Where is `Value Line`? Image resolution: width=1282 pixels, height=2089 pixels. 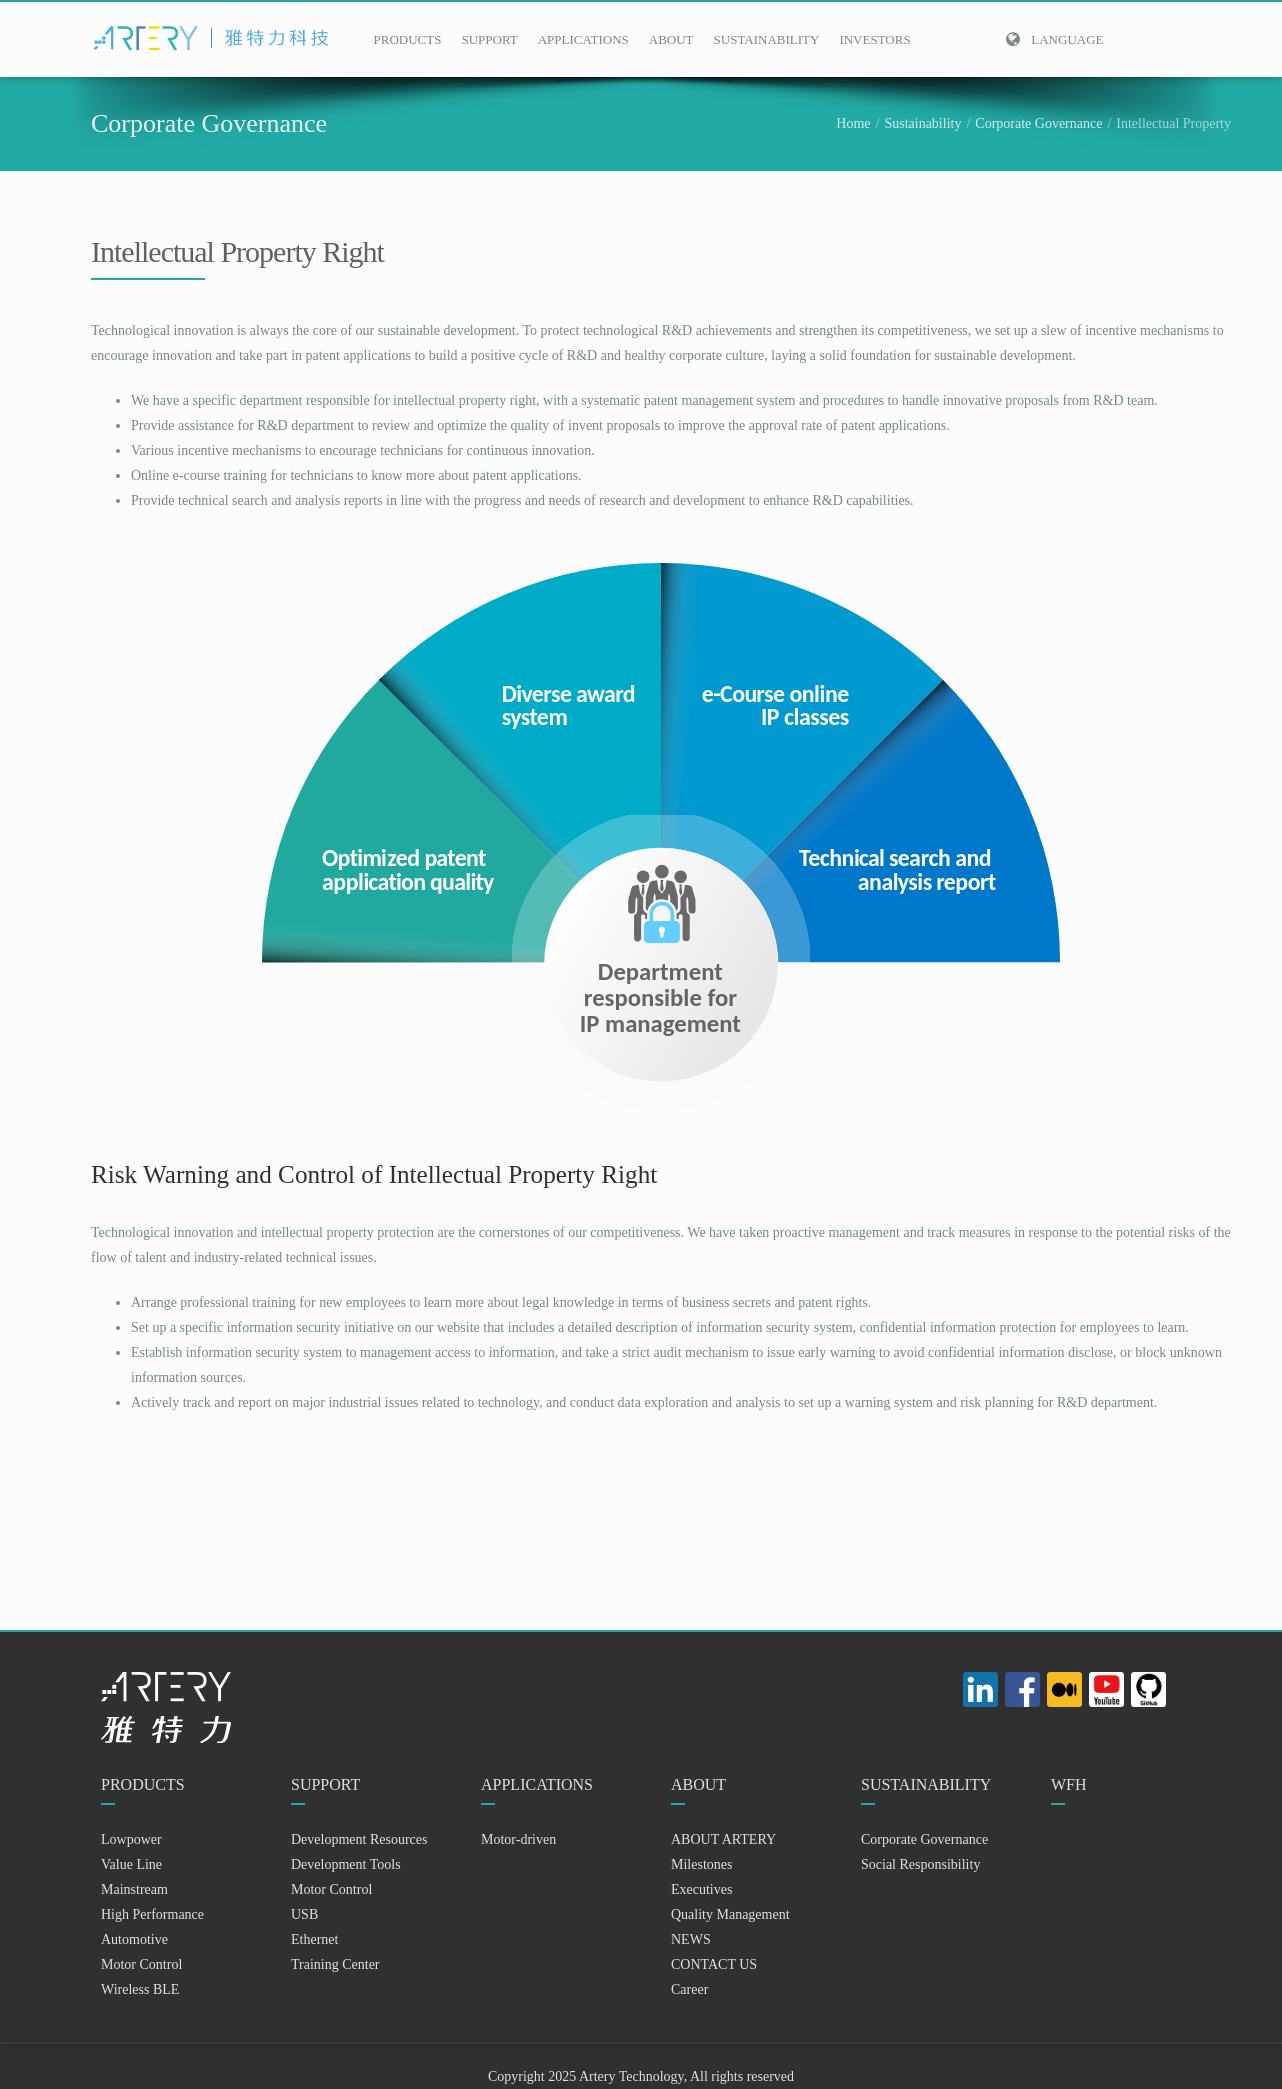 Value Line is located at coordinates (131, 1864).